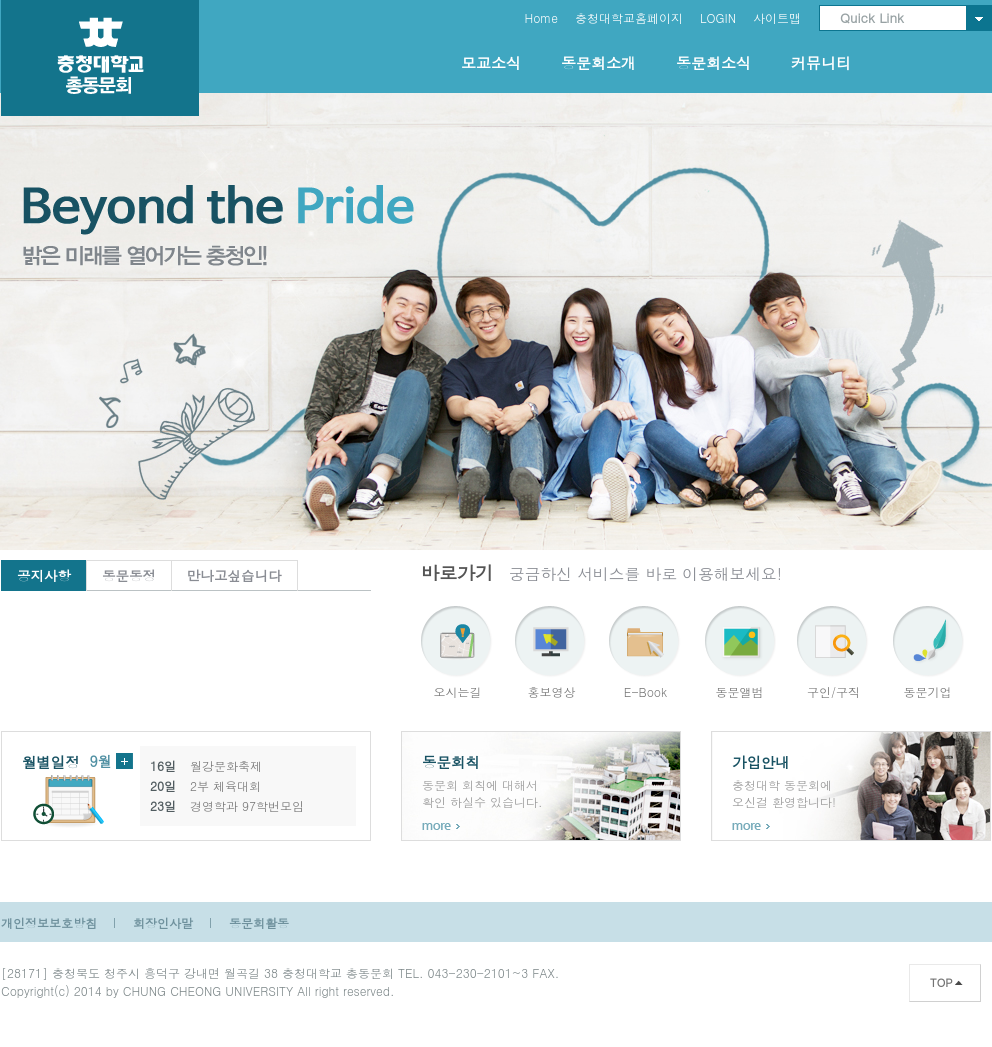 The image size is (992, 1047). What do you see at coordinates (129, 575) in the screenshot?
I see `동문동정` at bounding box center [129, 575].